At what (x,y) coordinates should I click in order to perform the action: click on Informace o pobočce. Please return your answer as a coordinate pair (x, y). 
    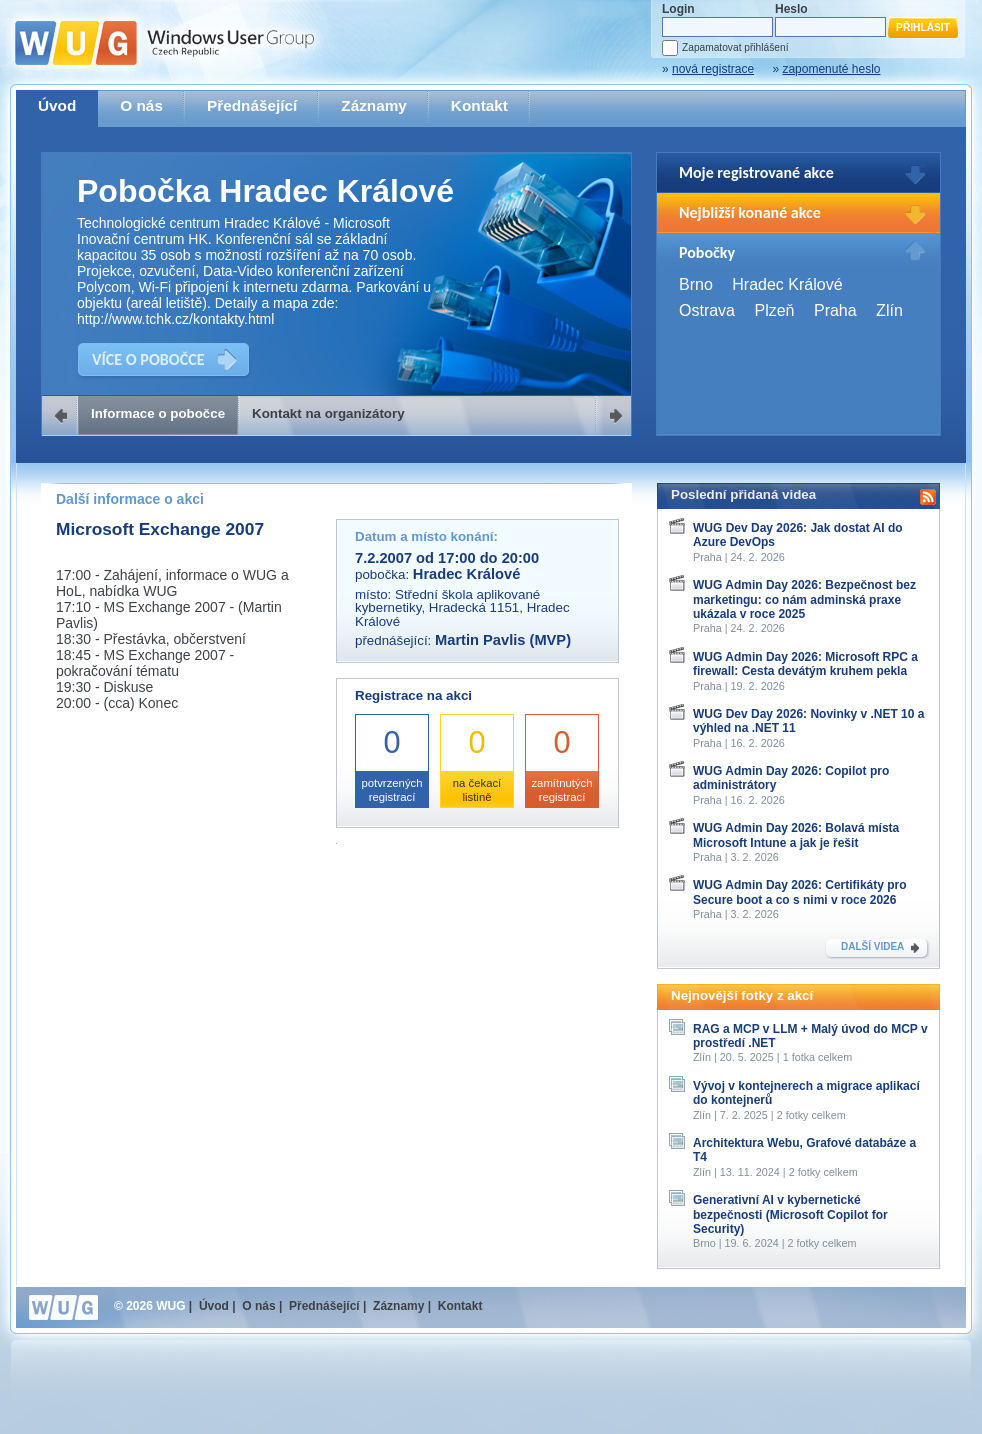
    Looking at the image, I should click on (158, 413).